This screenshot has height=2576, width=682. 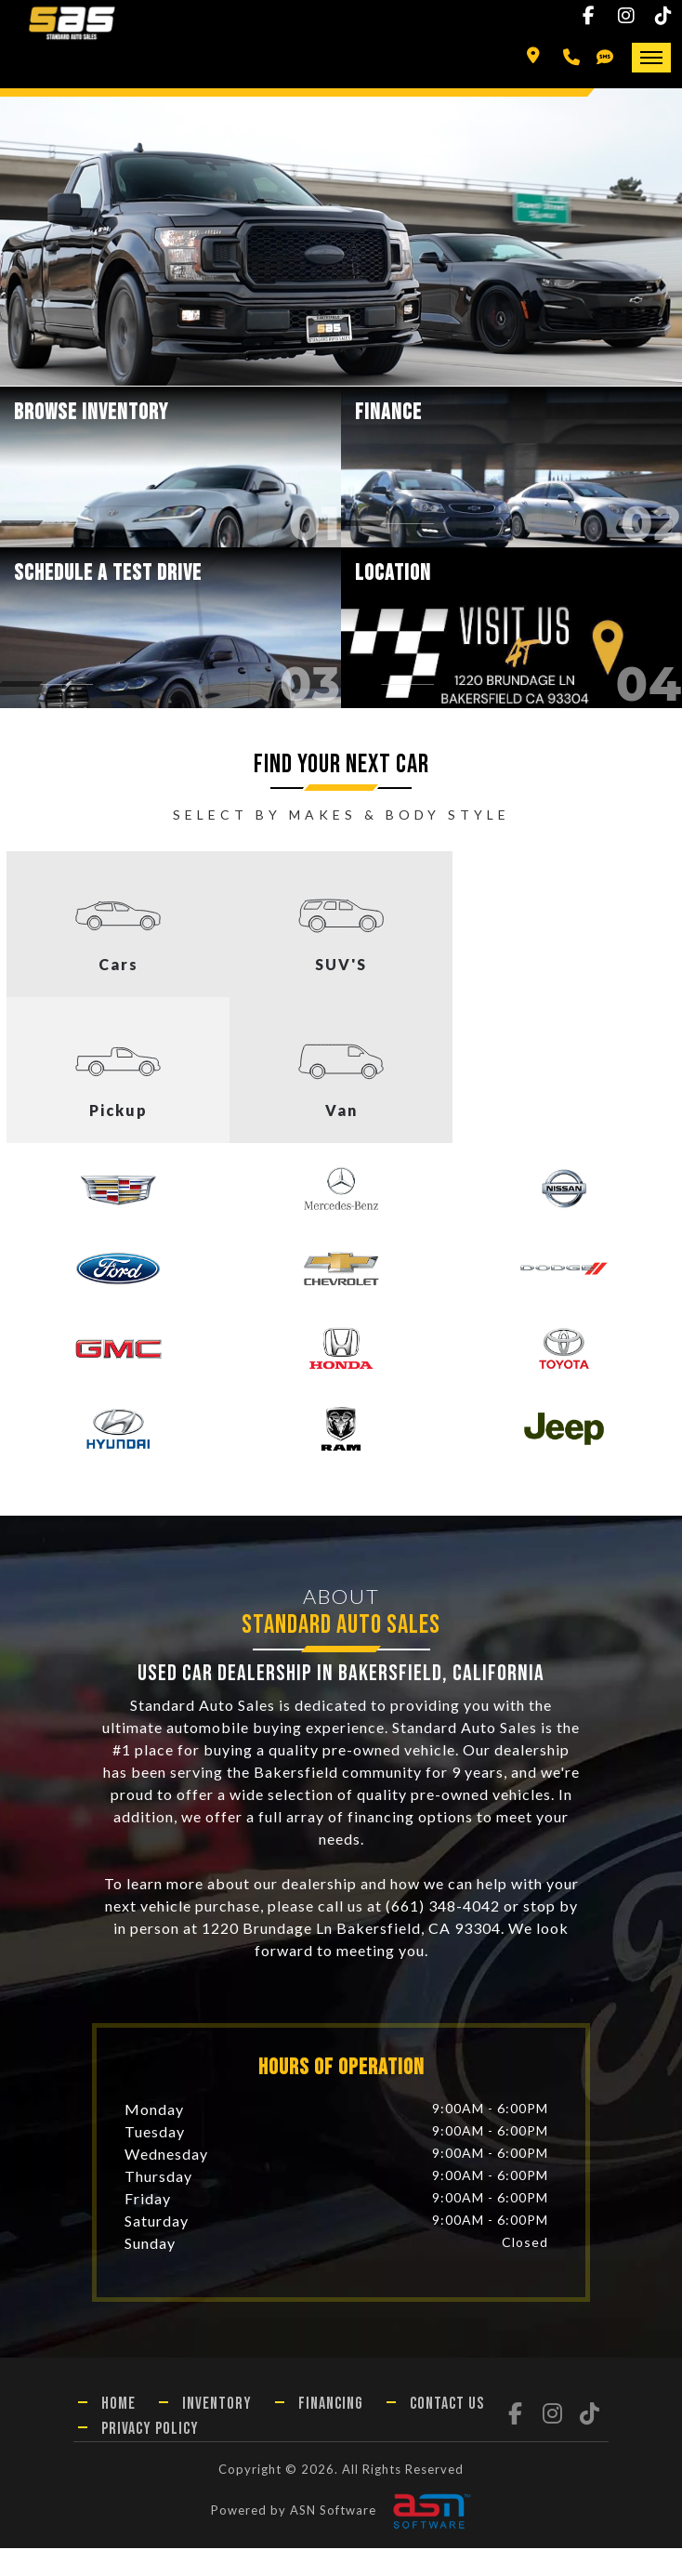 I want to click on Inventory, so click(x=217, y=2431).